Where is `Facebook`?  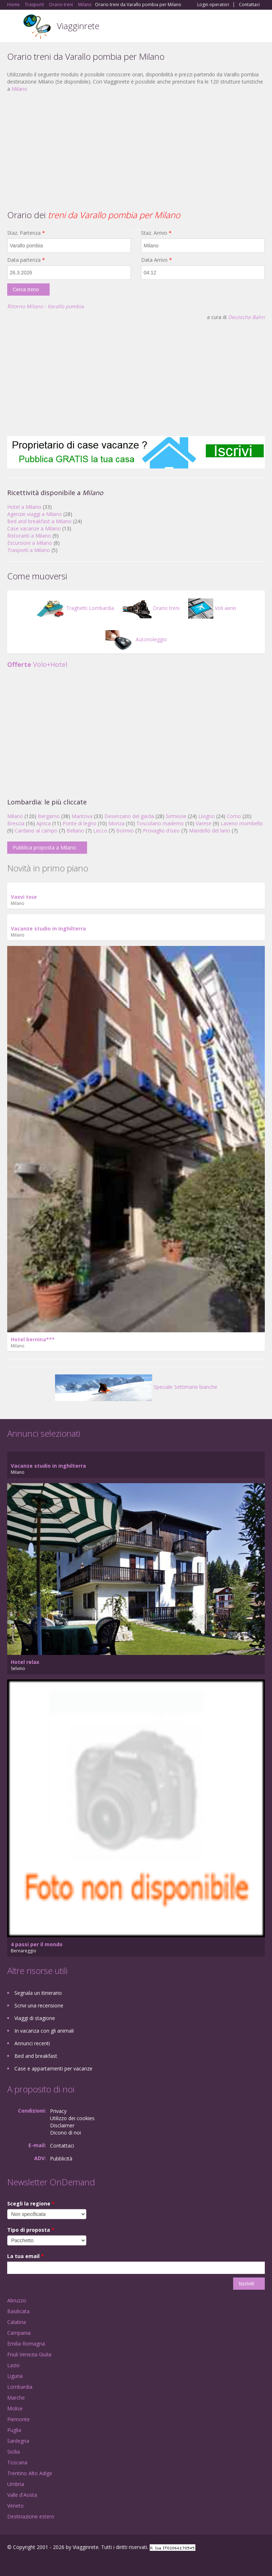
Facebook is located at coordinates (9, 2562).